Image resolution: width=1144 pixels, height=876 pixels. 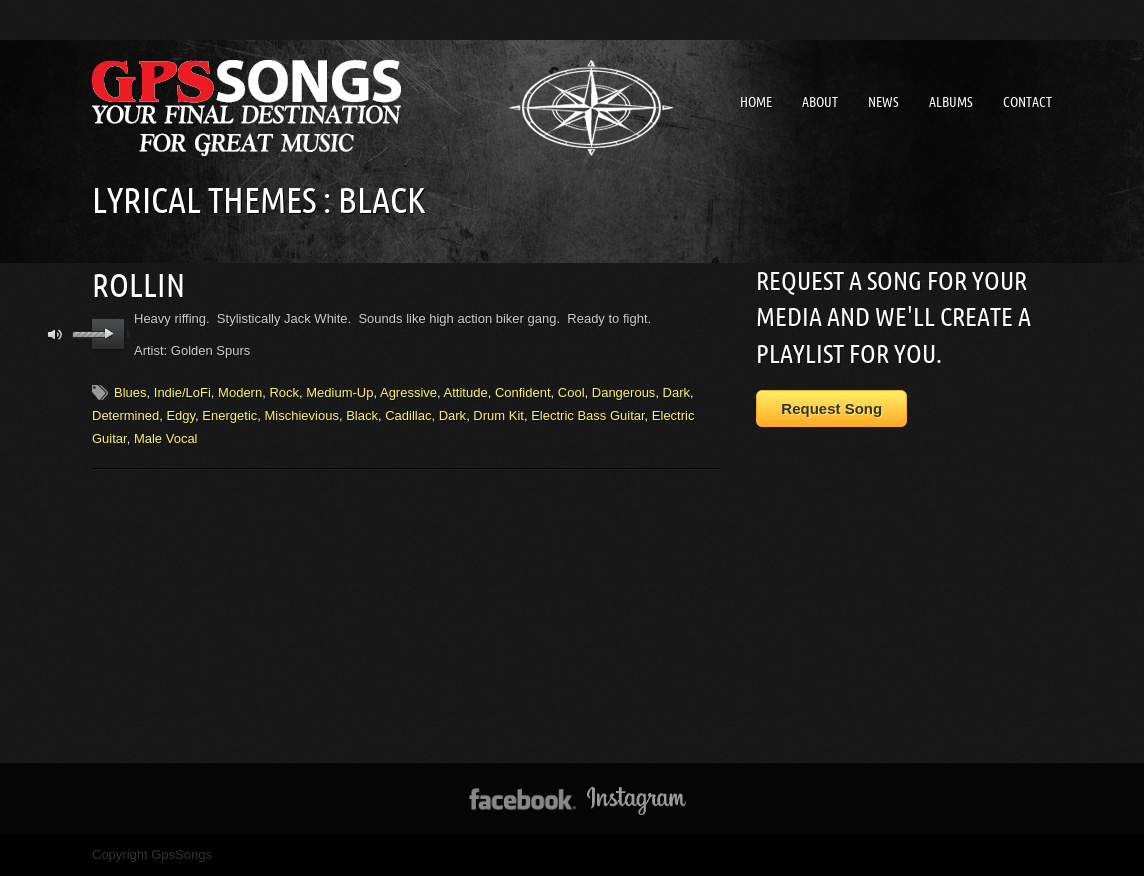 What do you see at coordinates (166, 438) in the screenshot?
I see `Male Vocal` at bounding box center [166, 438].